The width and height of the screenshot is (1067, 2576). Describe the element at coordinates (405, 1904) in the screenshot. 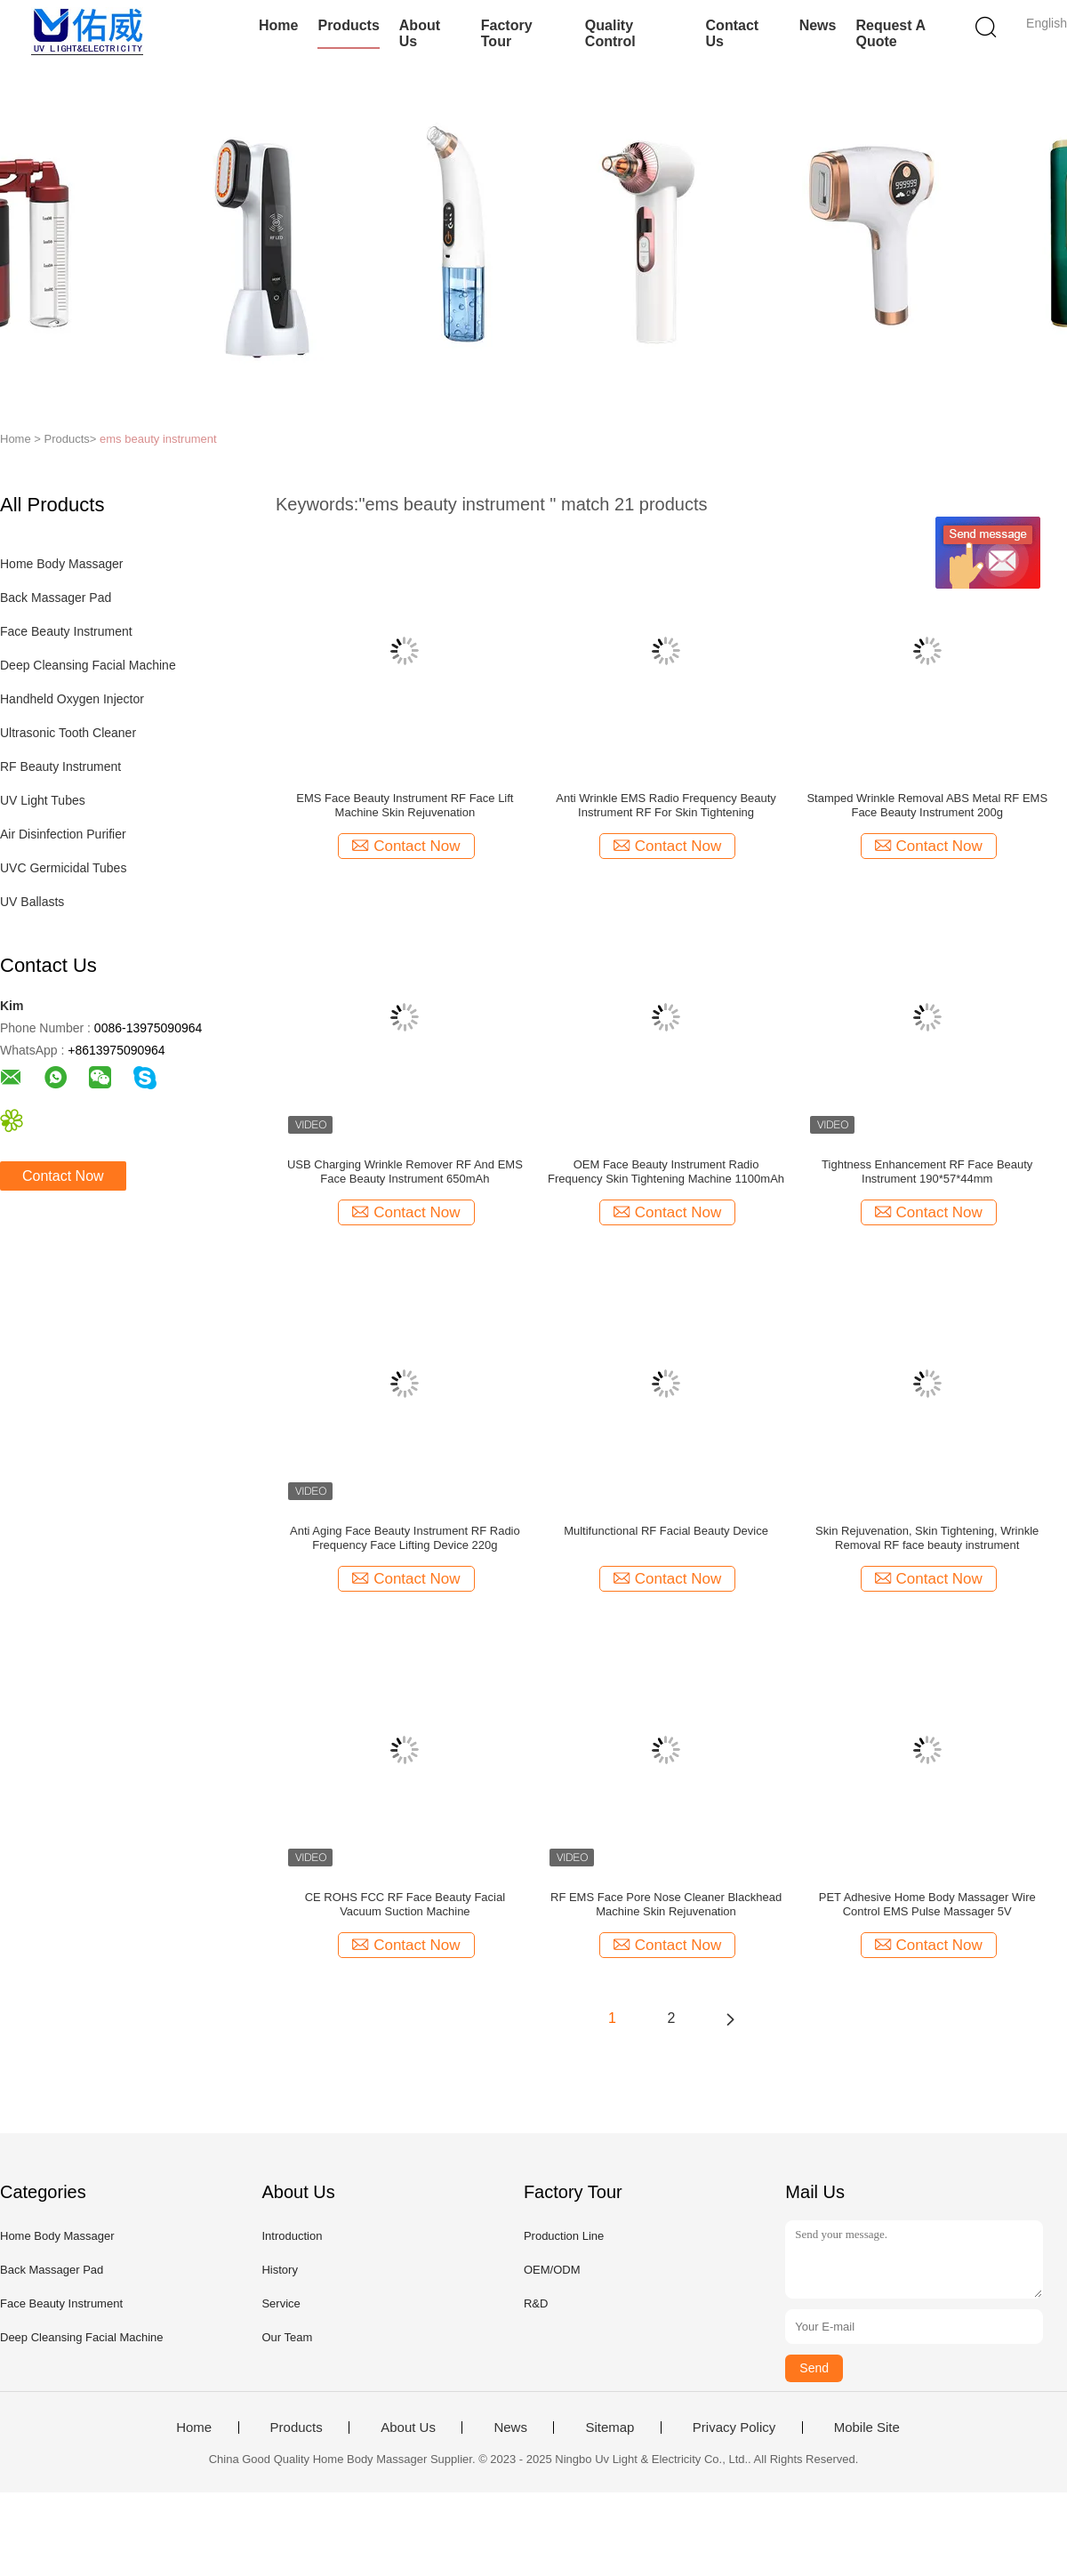

I see `CE ROHS FCC RF Face Beauty Facial Vacuum Suction Machine` at that location.